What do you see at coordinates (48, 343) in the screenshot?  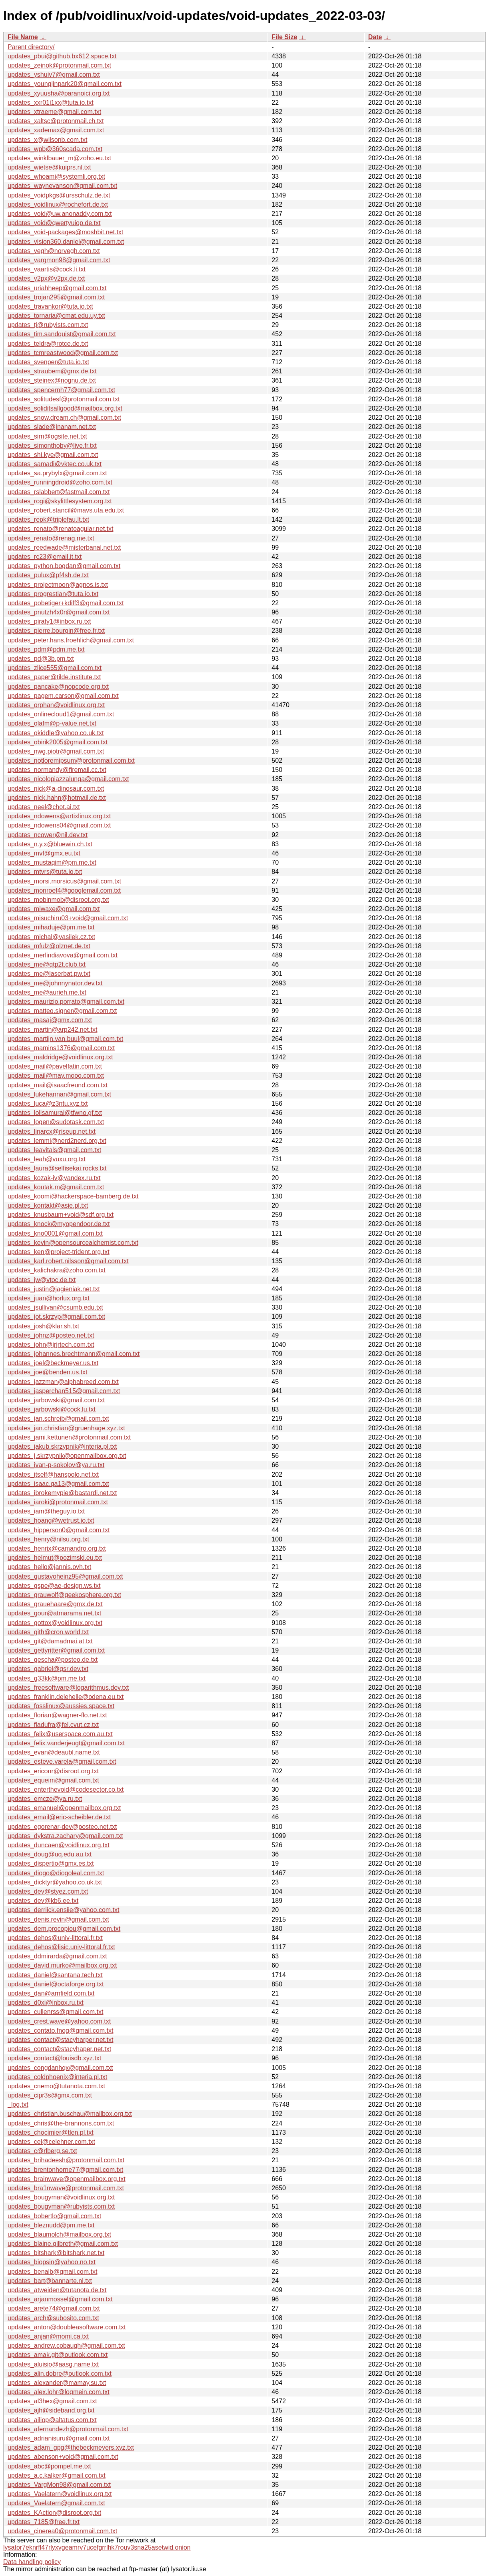 I see `updates_teldra@rotce.de.txt` at bounding box center [48, 343].